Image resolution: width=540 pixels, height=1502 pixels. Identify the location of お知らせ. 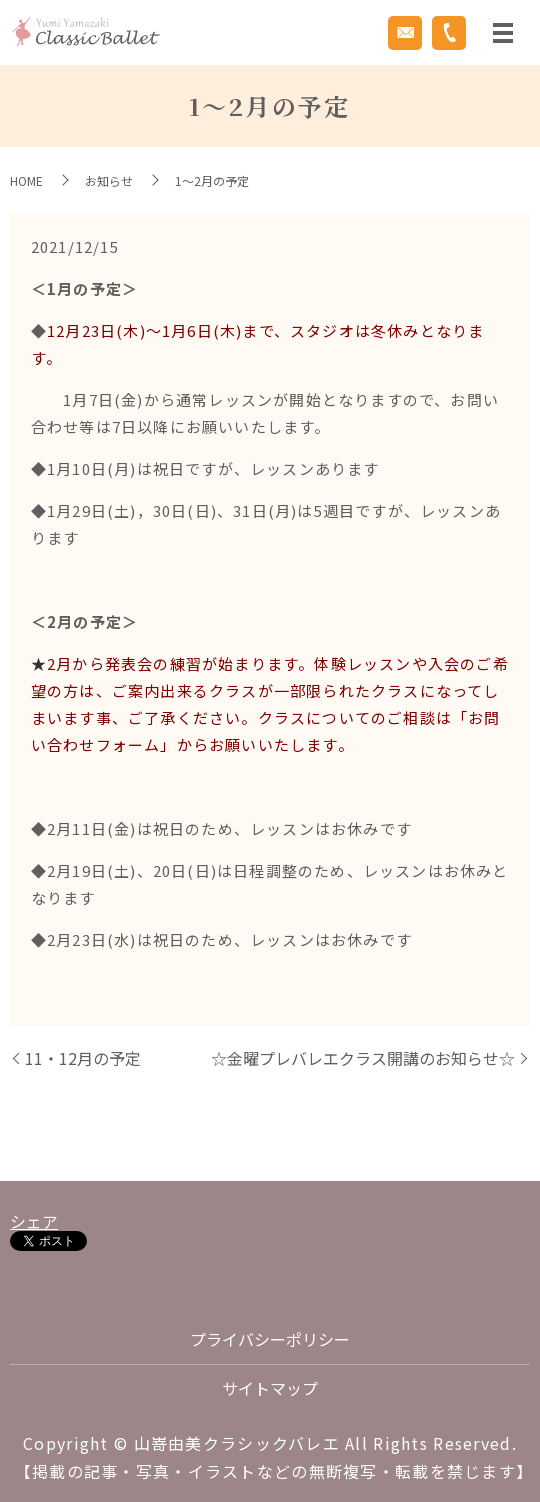
(109, 180).